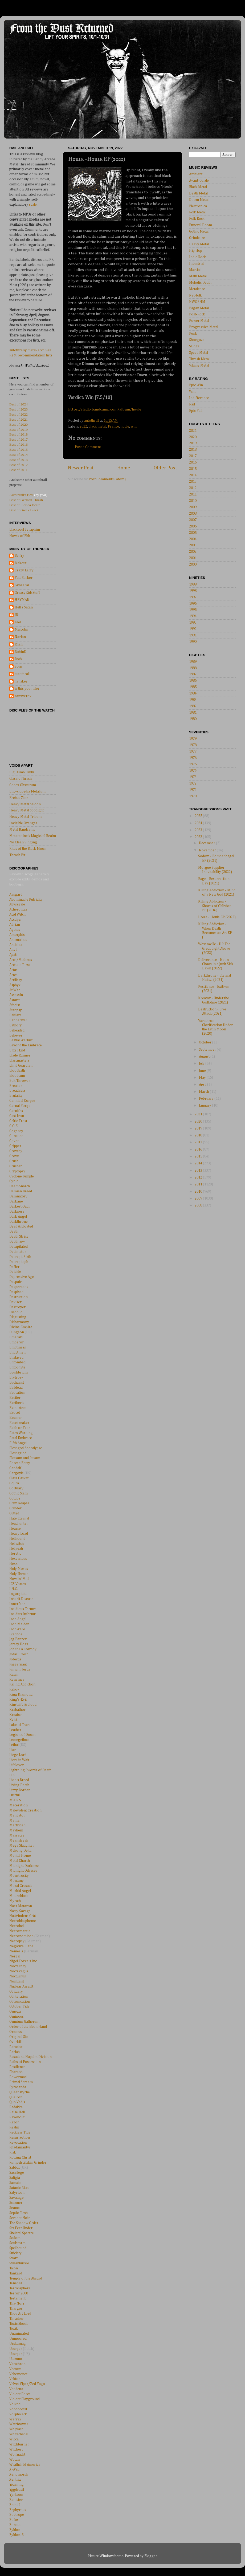  I want to click on Artas, so click(13, 970).